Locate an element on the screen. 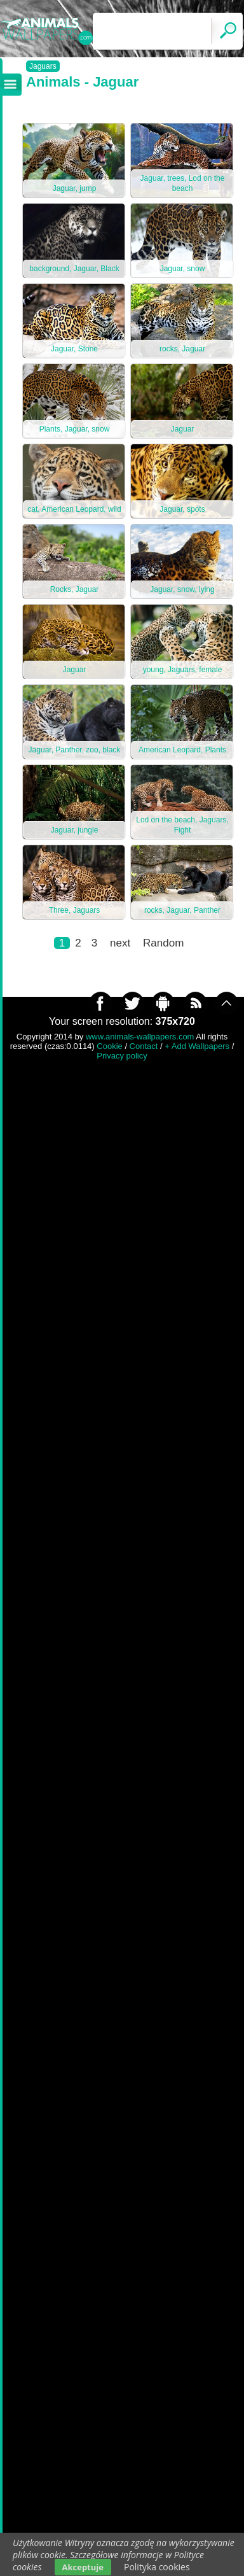  Akceptuje is located at coordinates (83, 2567).